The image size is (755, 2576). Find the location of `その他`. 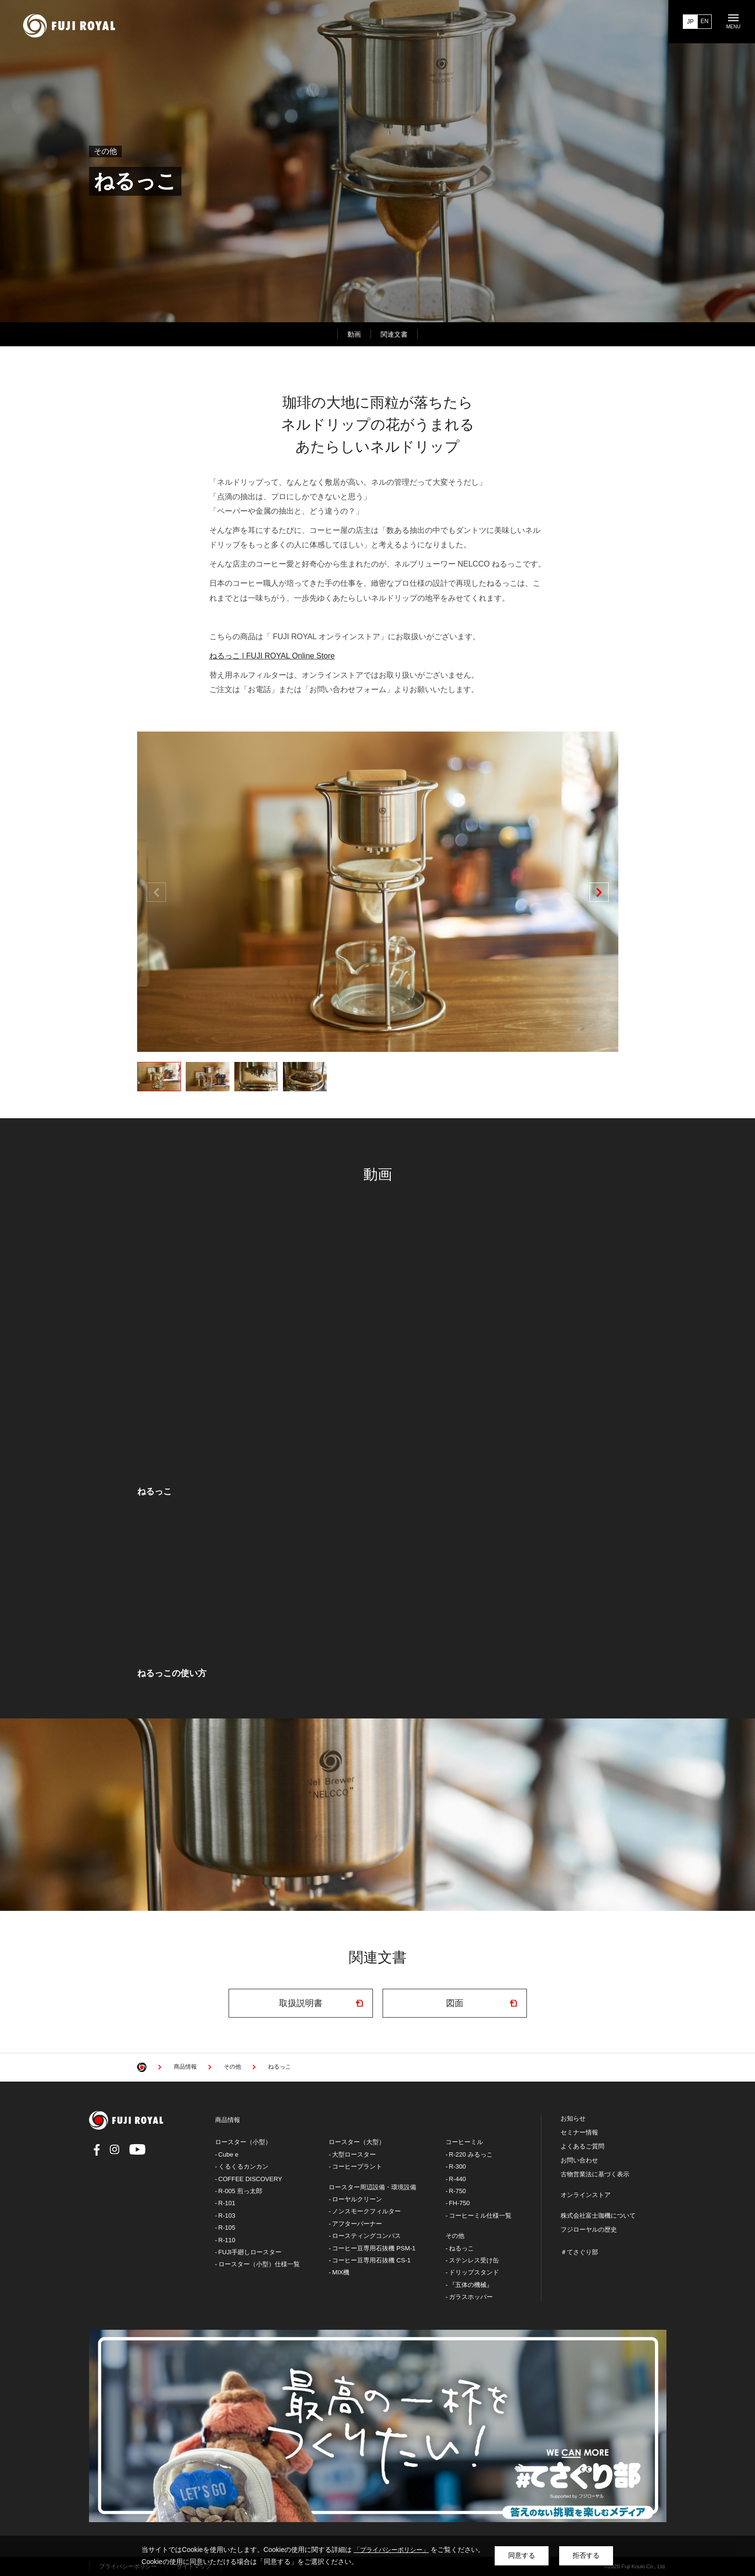

その他 is located at coordinates (455, 2235).